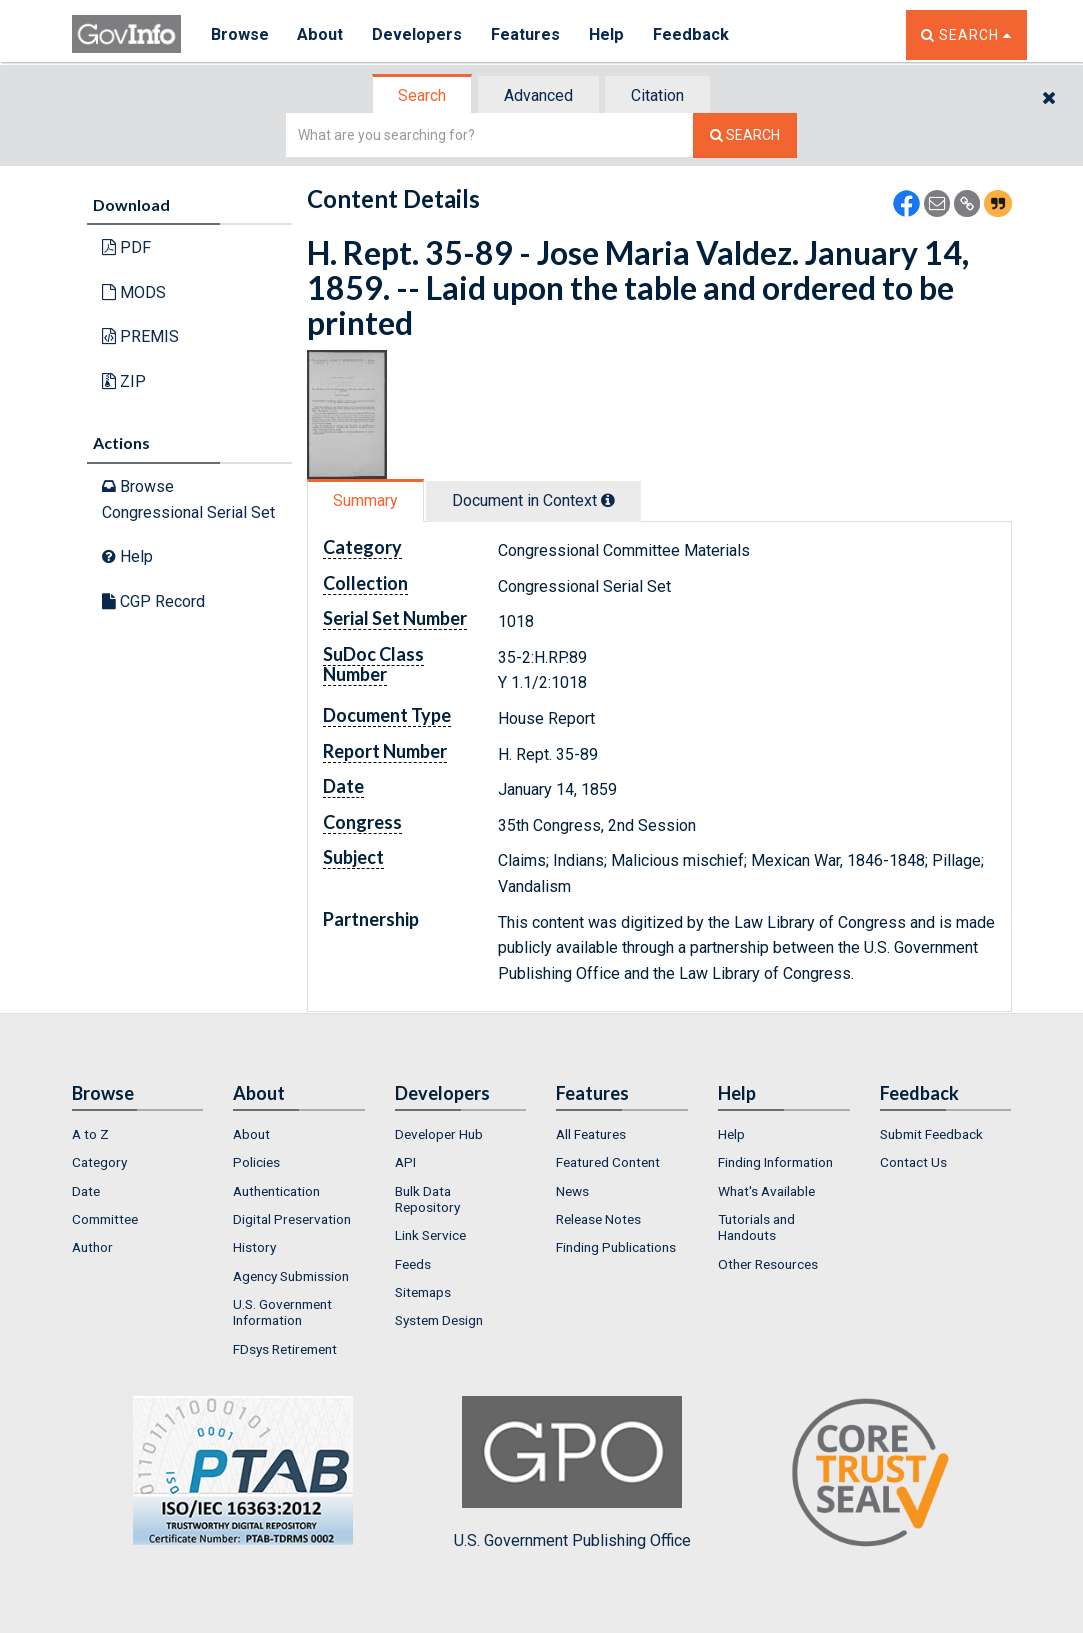 The image size is (1083, 1633). What do you see at coordinates (527, 34) in the screenshot?
I see `Features` at bounding box center [527, 34].